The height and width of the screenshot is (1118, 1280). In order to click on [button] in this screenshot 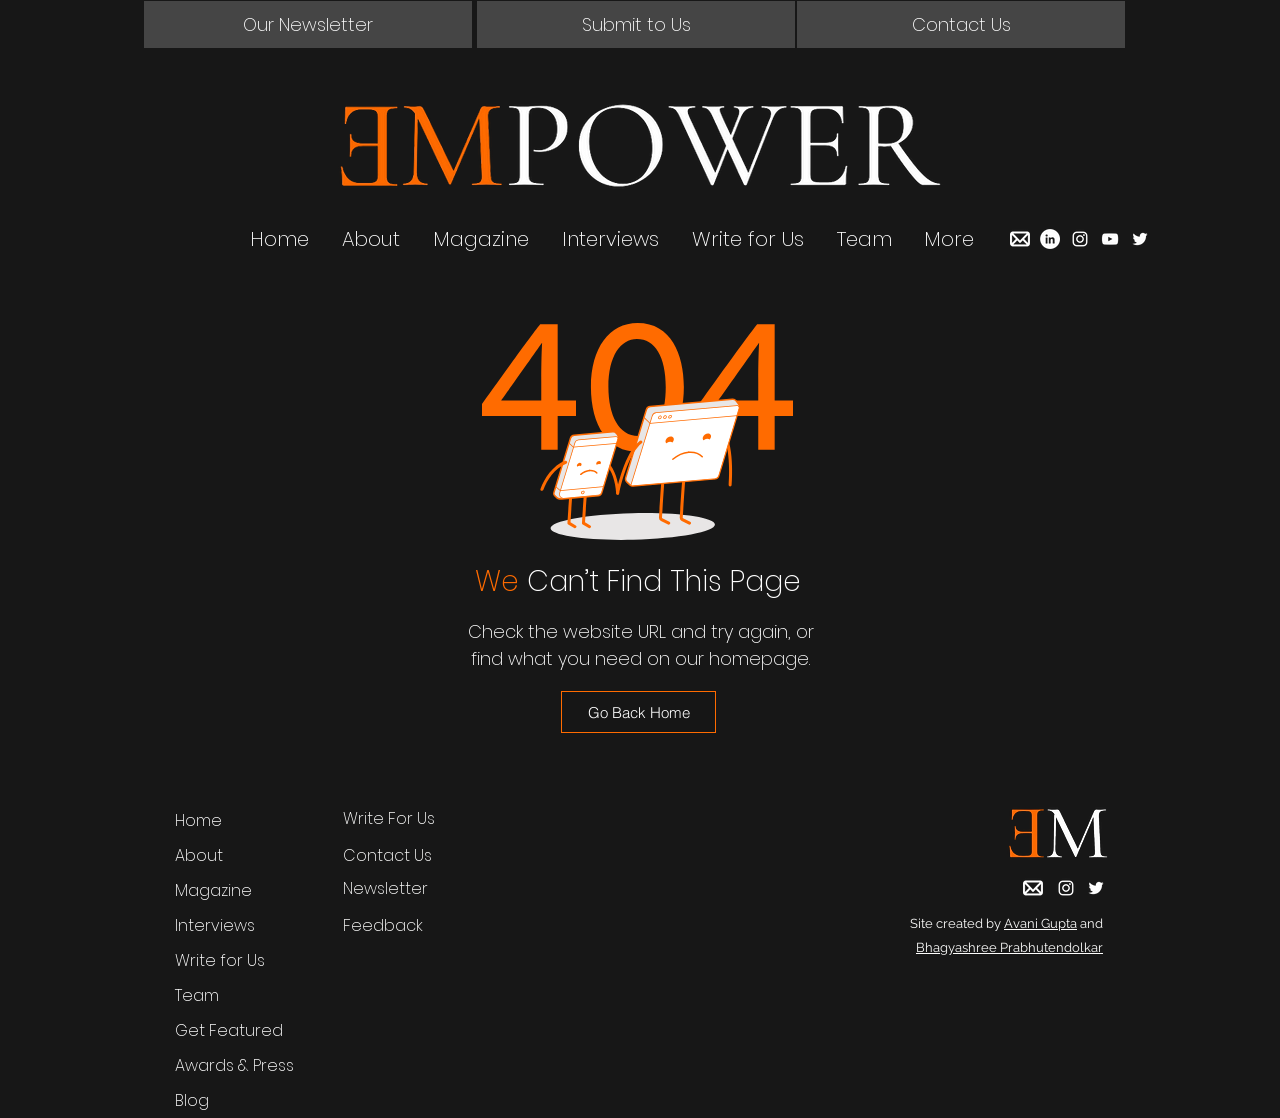, I will do `click(308, 24)`.